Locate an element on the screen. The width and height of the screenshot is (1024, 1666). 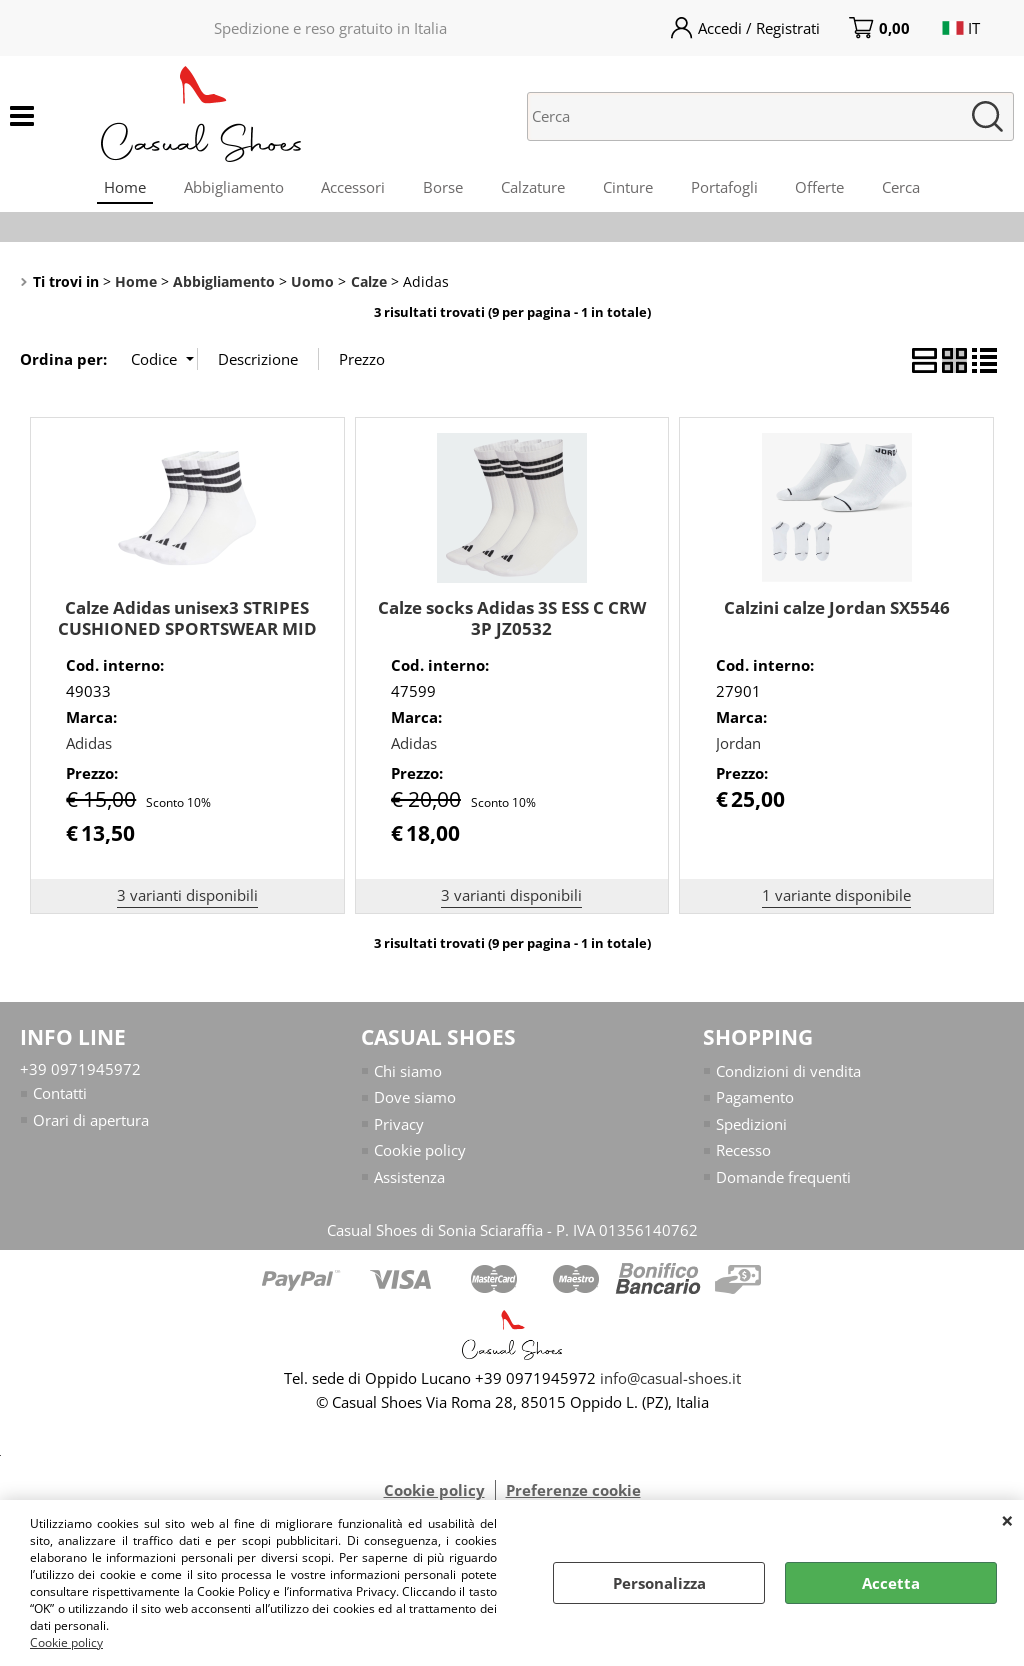
Calze Adidas unisex3 STRIPES CUSHIONED SPORTSWEAR MID CUT JZ0529 is located at coordinates (187, 634).